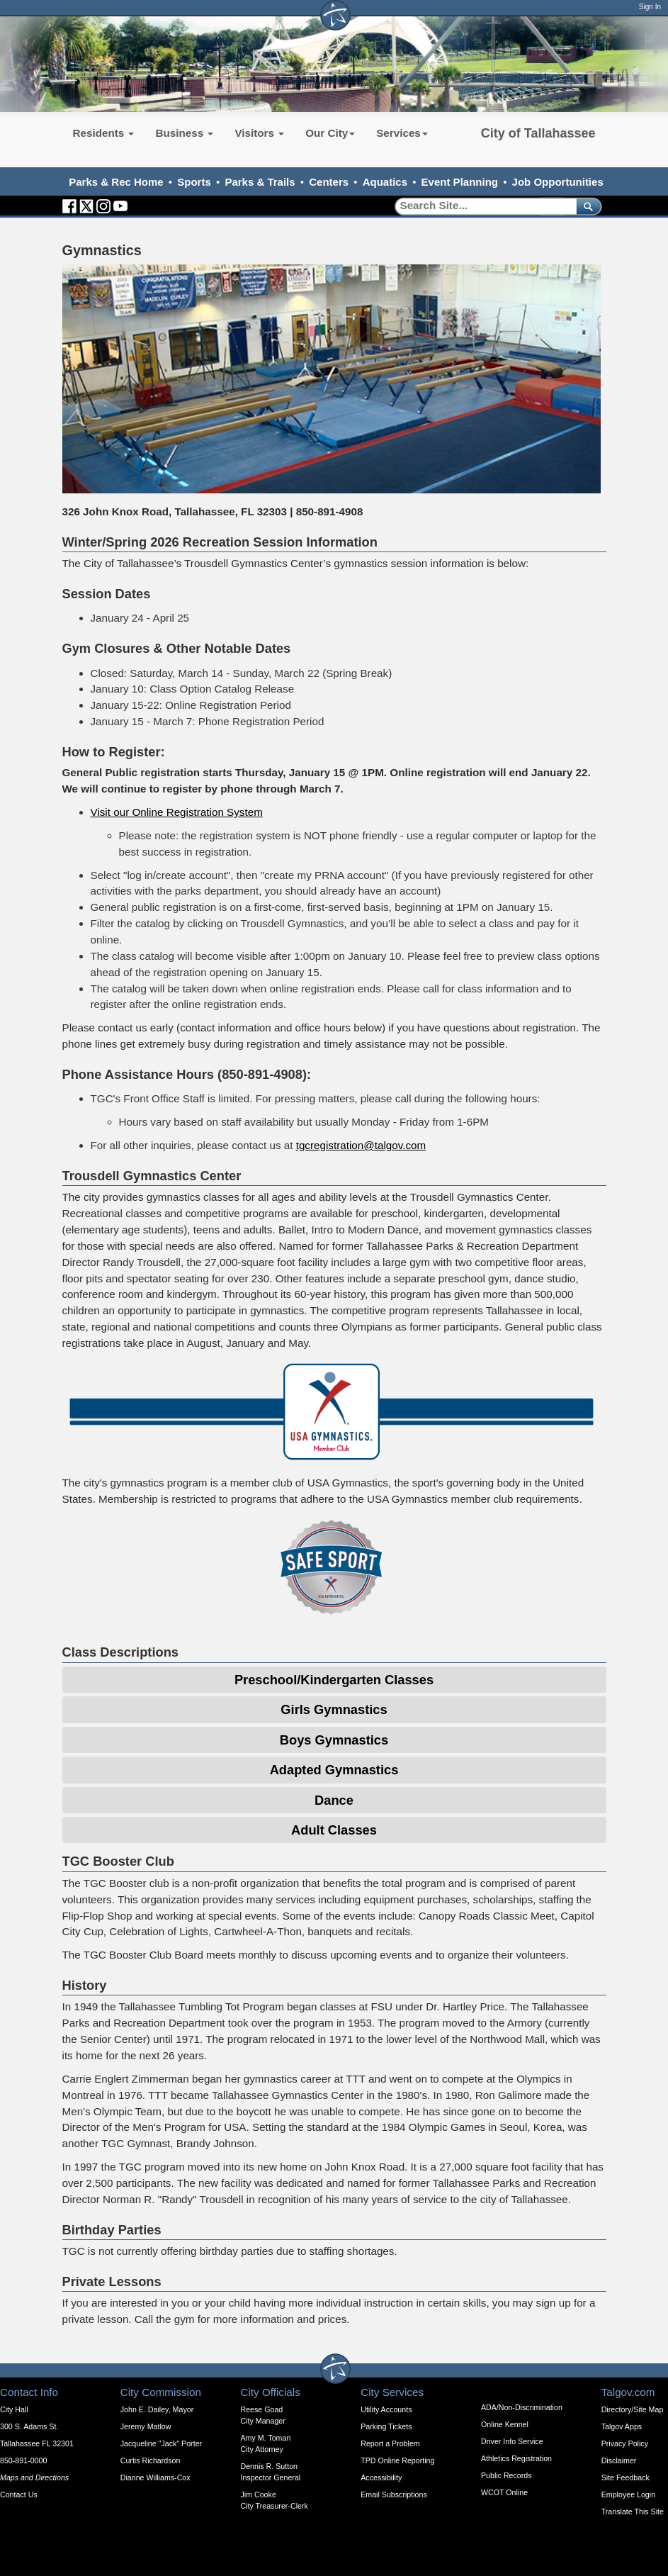  I want to click on Adult Classes [Expandable Content Block - Click to Open Adult Classes], so click(334, 1829).